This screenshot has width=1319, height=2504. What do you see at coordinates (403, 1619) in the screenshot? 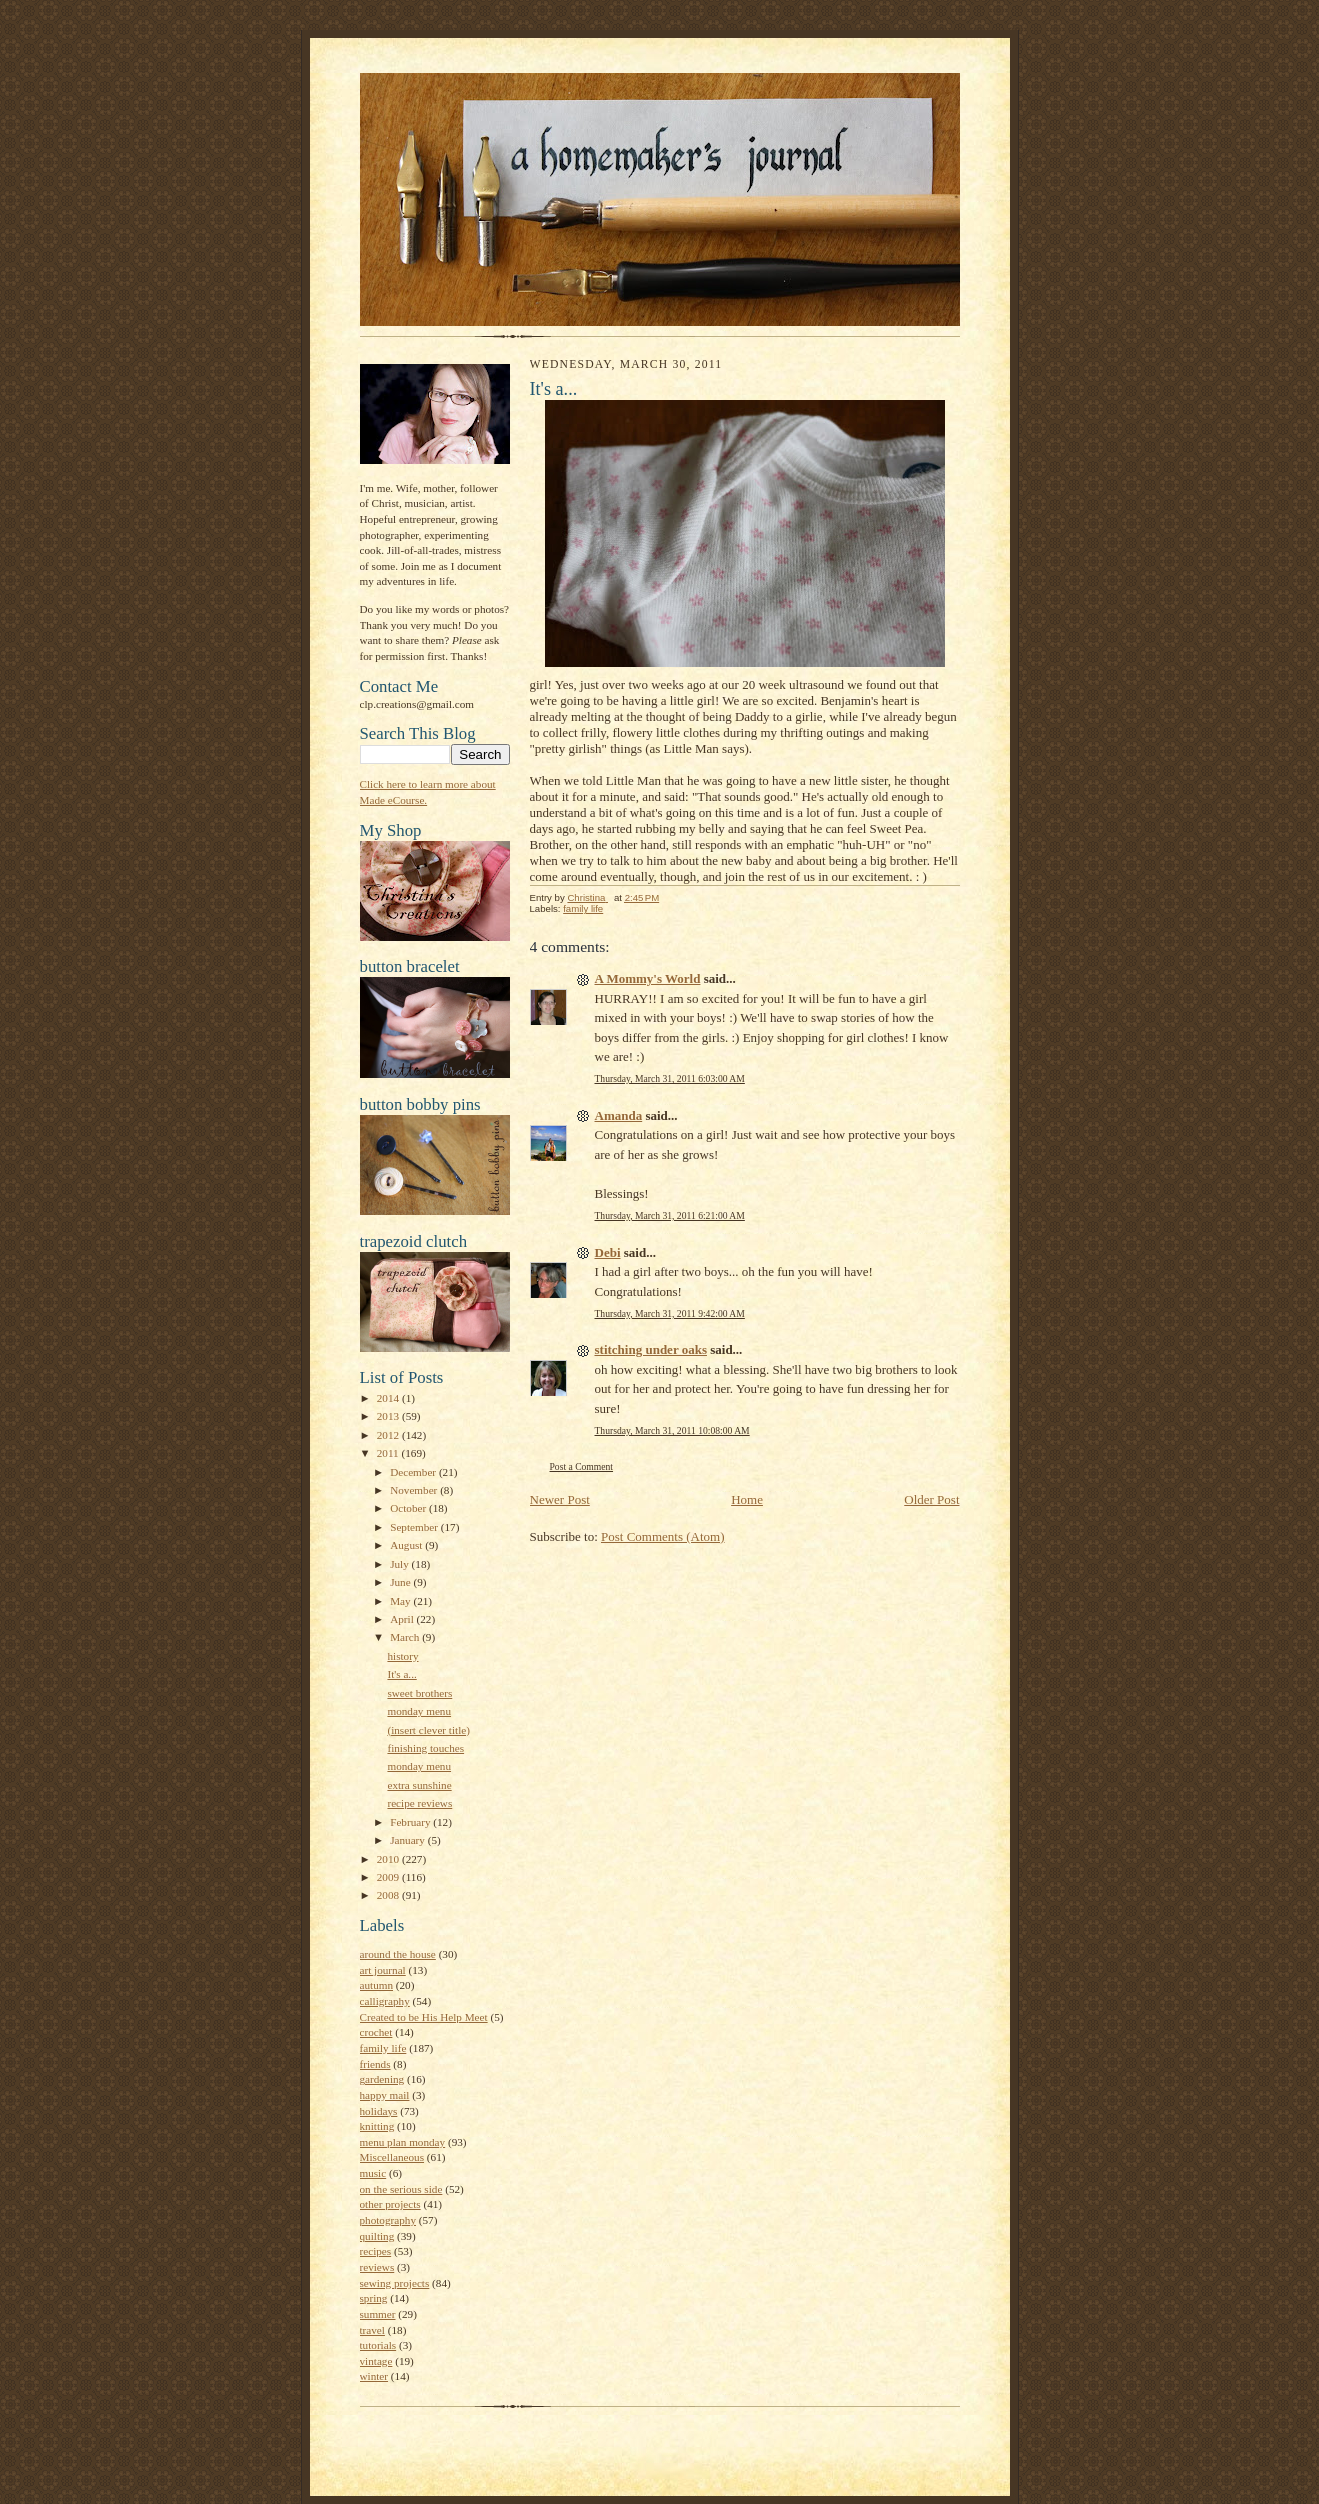
I see `April` at bounding box center [403, 1619].